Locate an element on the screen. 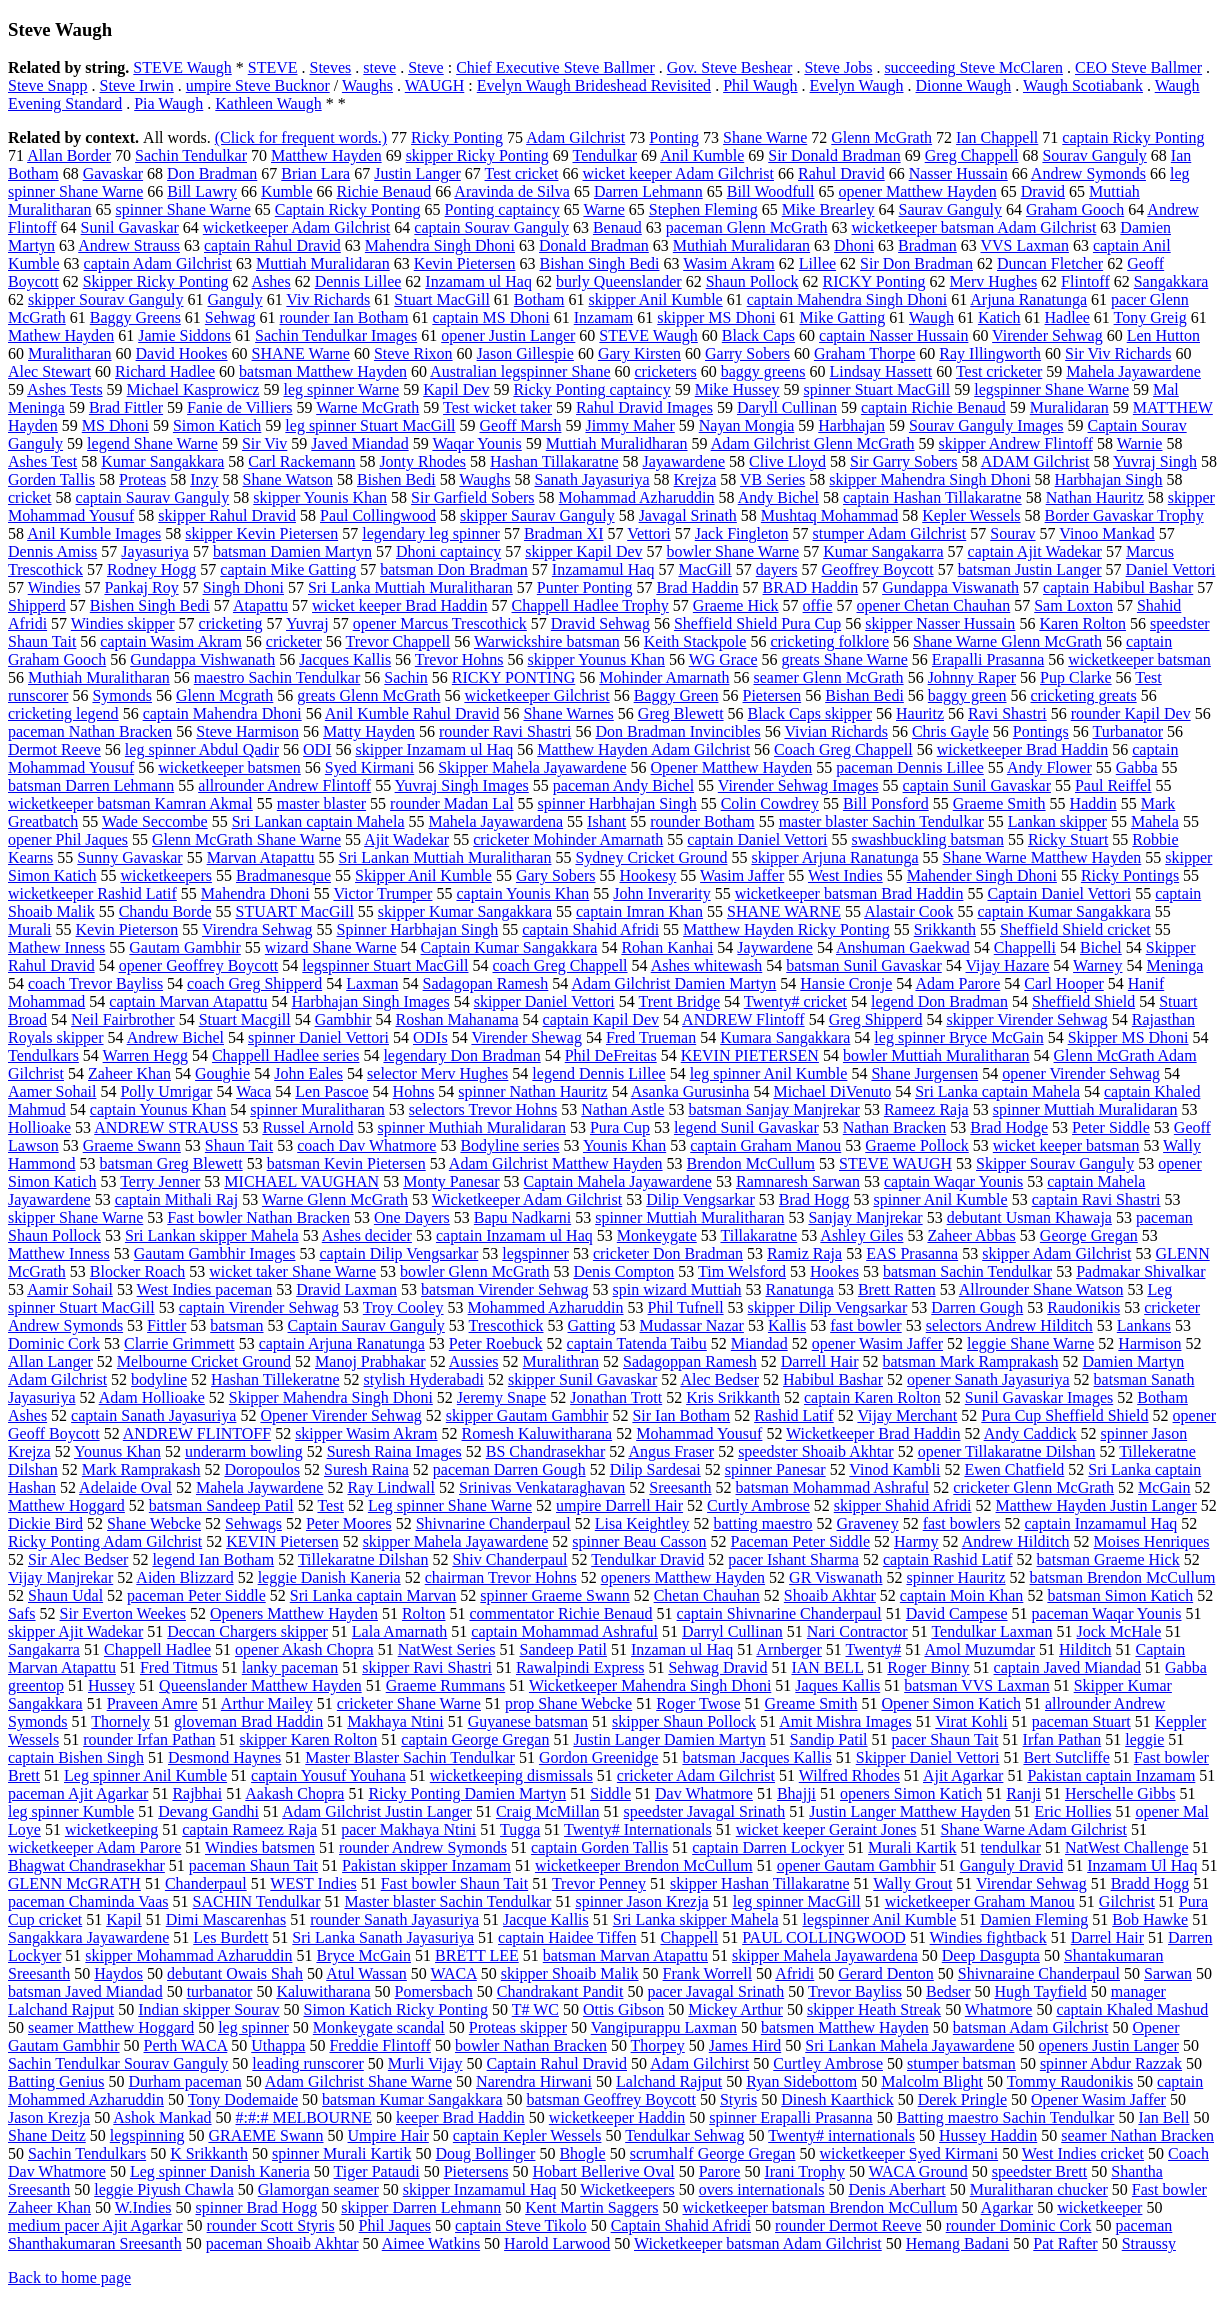  Jacques Kallis is located at coordinates (345, 659).